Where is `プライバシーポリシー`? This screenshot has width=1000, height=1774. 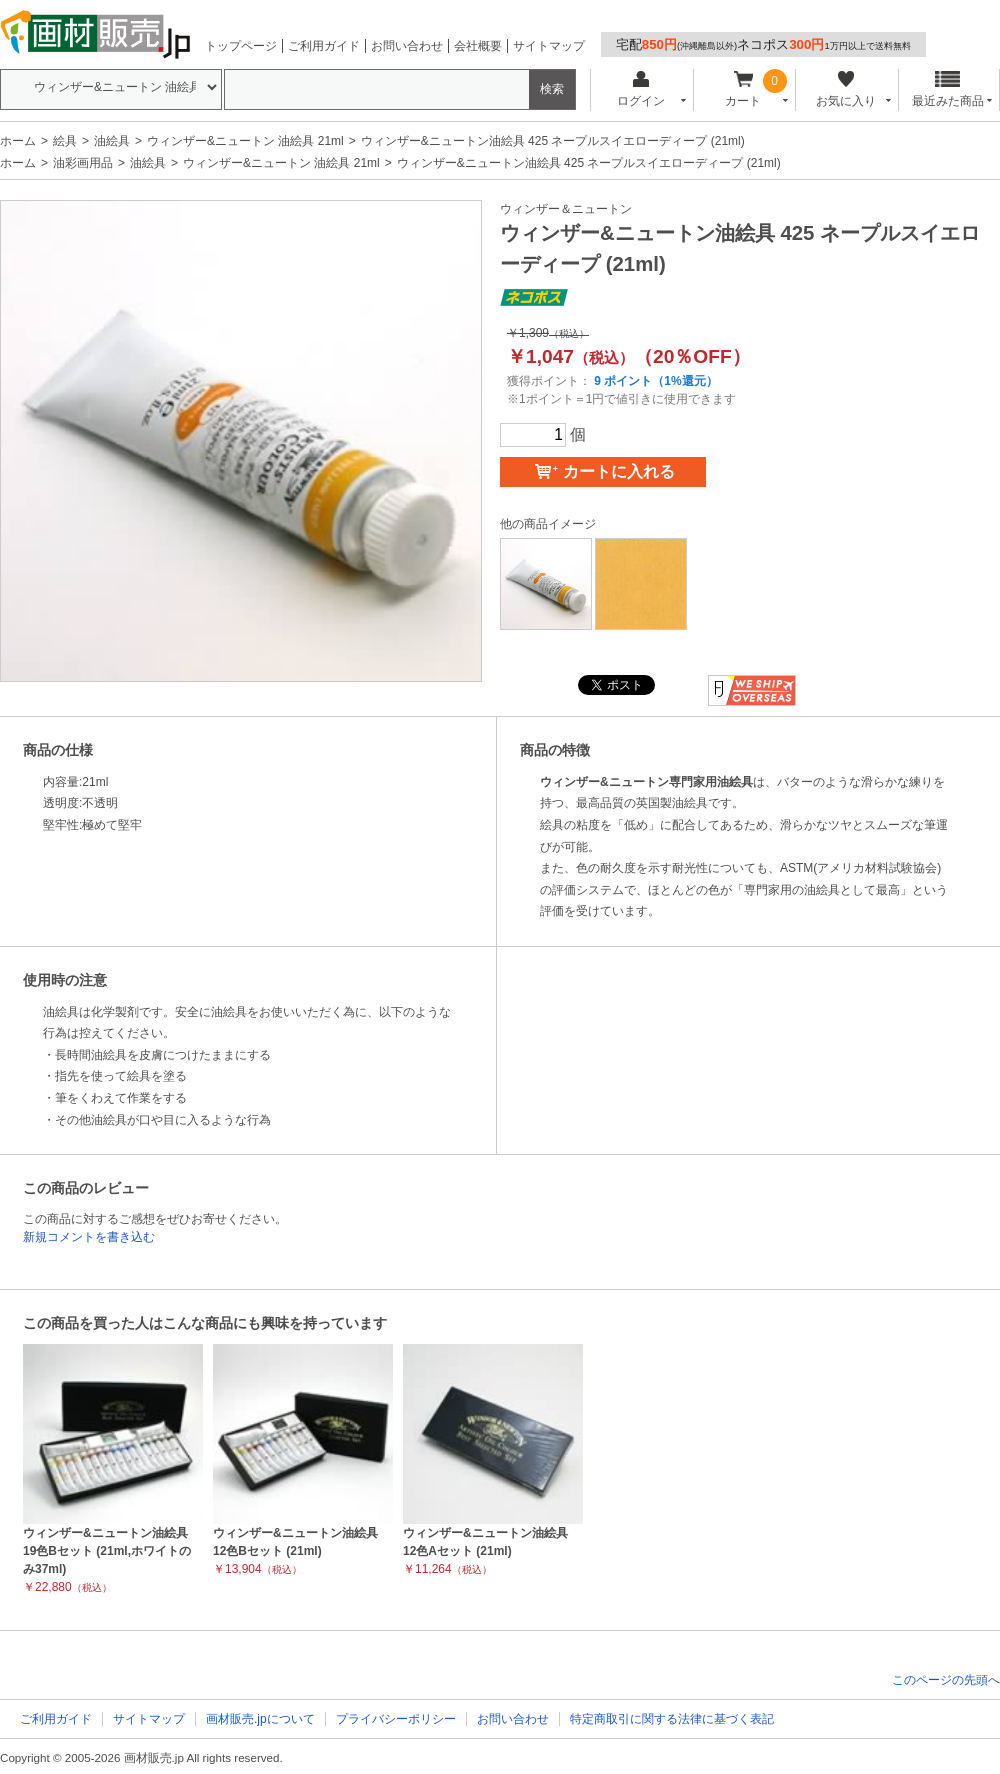 プライバシーポリシー is located at coordinates (396, 1719).